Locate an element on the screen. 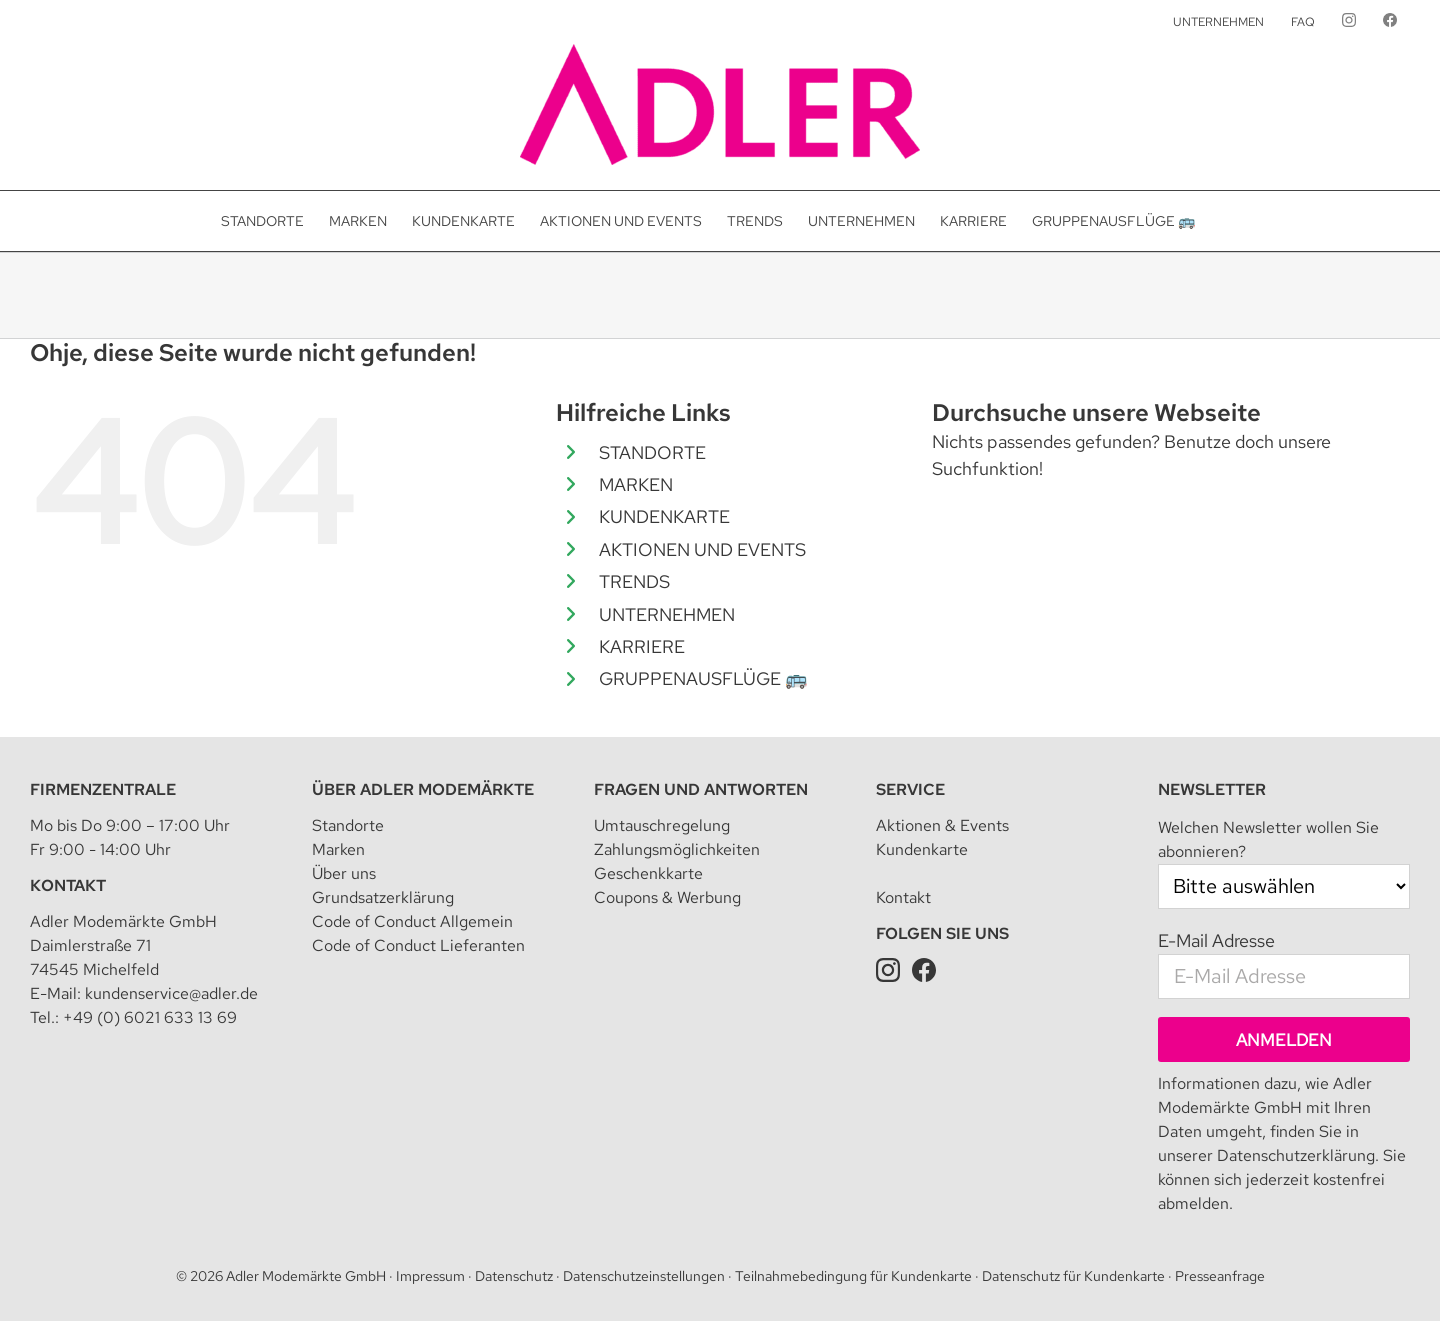 The width and height of the screenshot is (1440, 1321). Presseanfrage is located at coordinates (1220, 1276).